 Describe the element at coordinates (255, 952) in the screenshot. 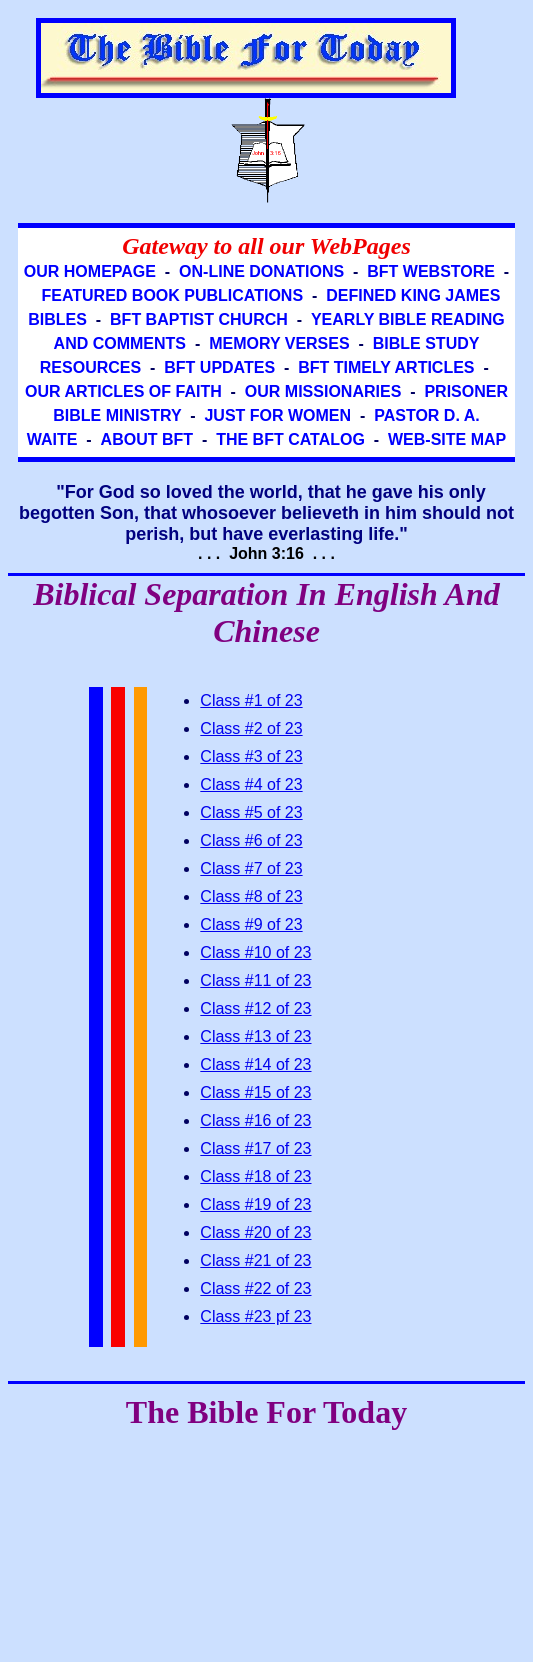

I see `Class #10 of 23` at that location.